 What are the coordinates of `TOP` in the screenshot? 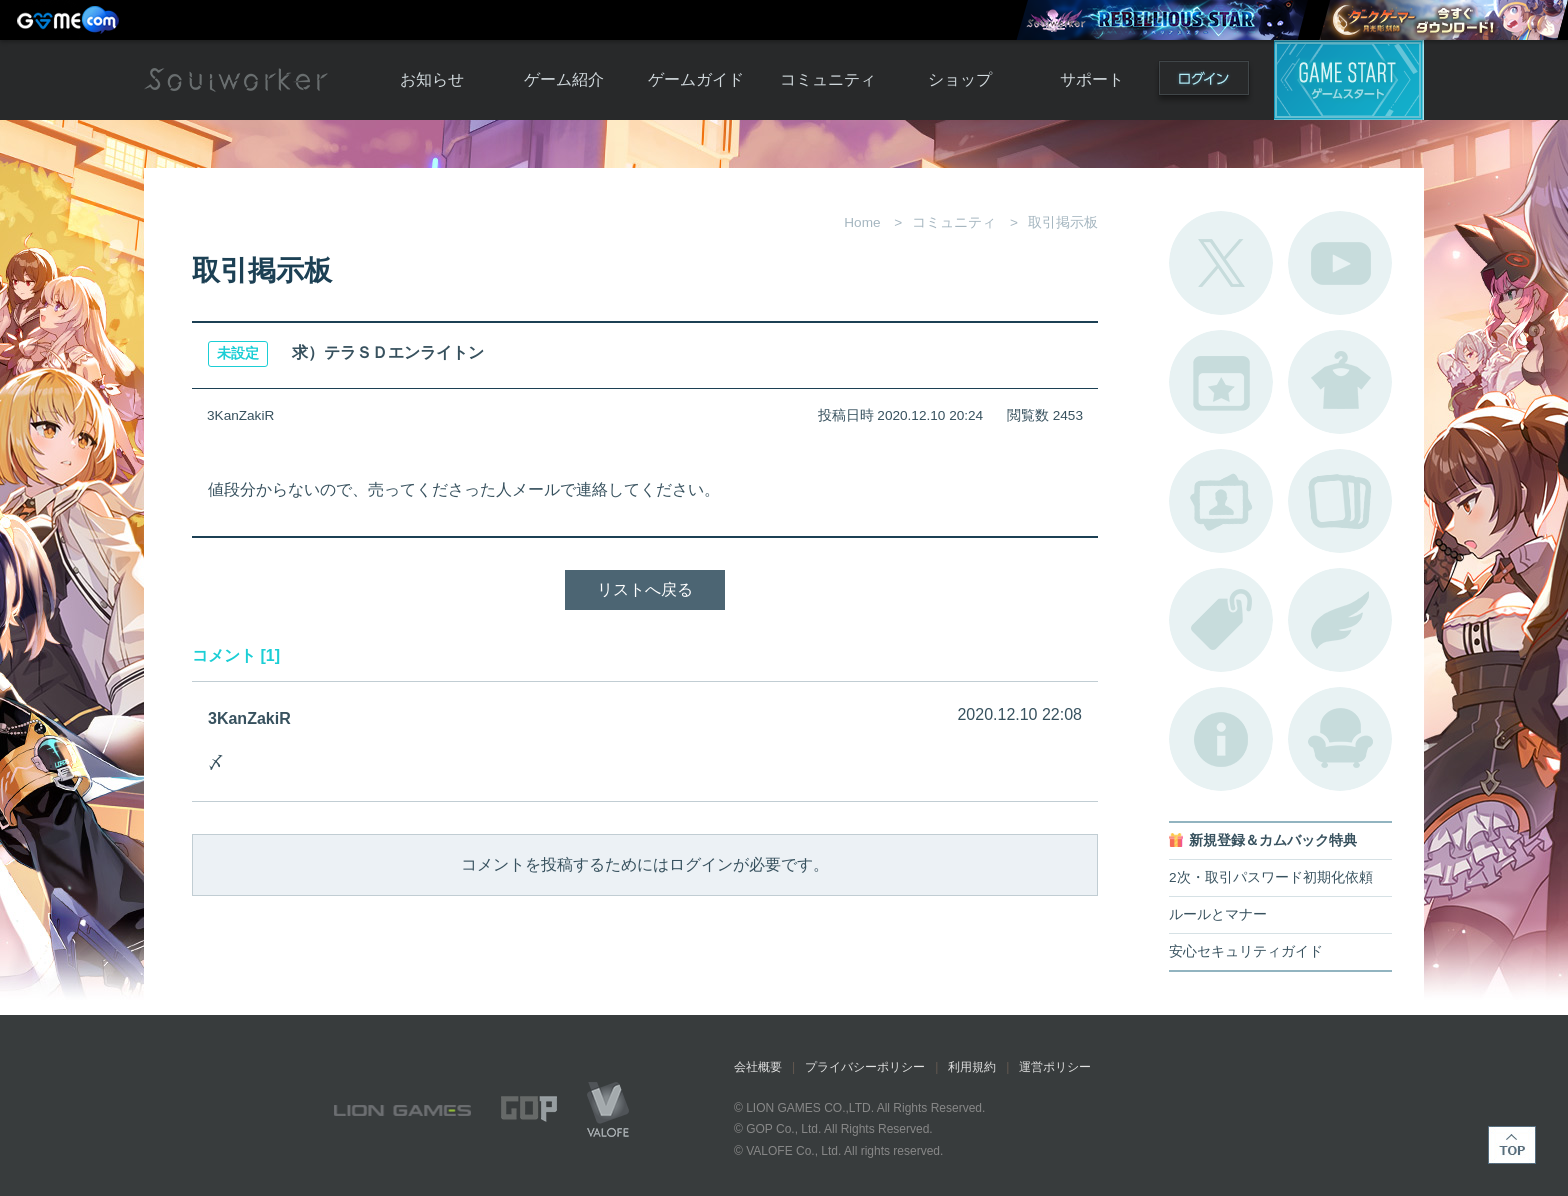 It's located at (1512, 1145).